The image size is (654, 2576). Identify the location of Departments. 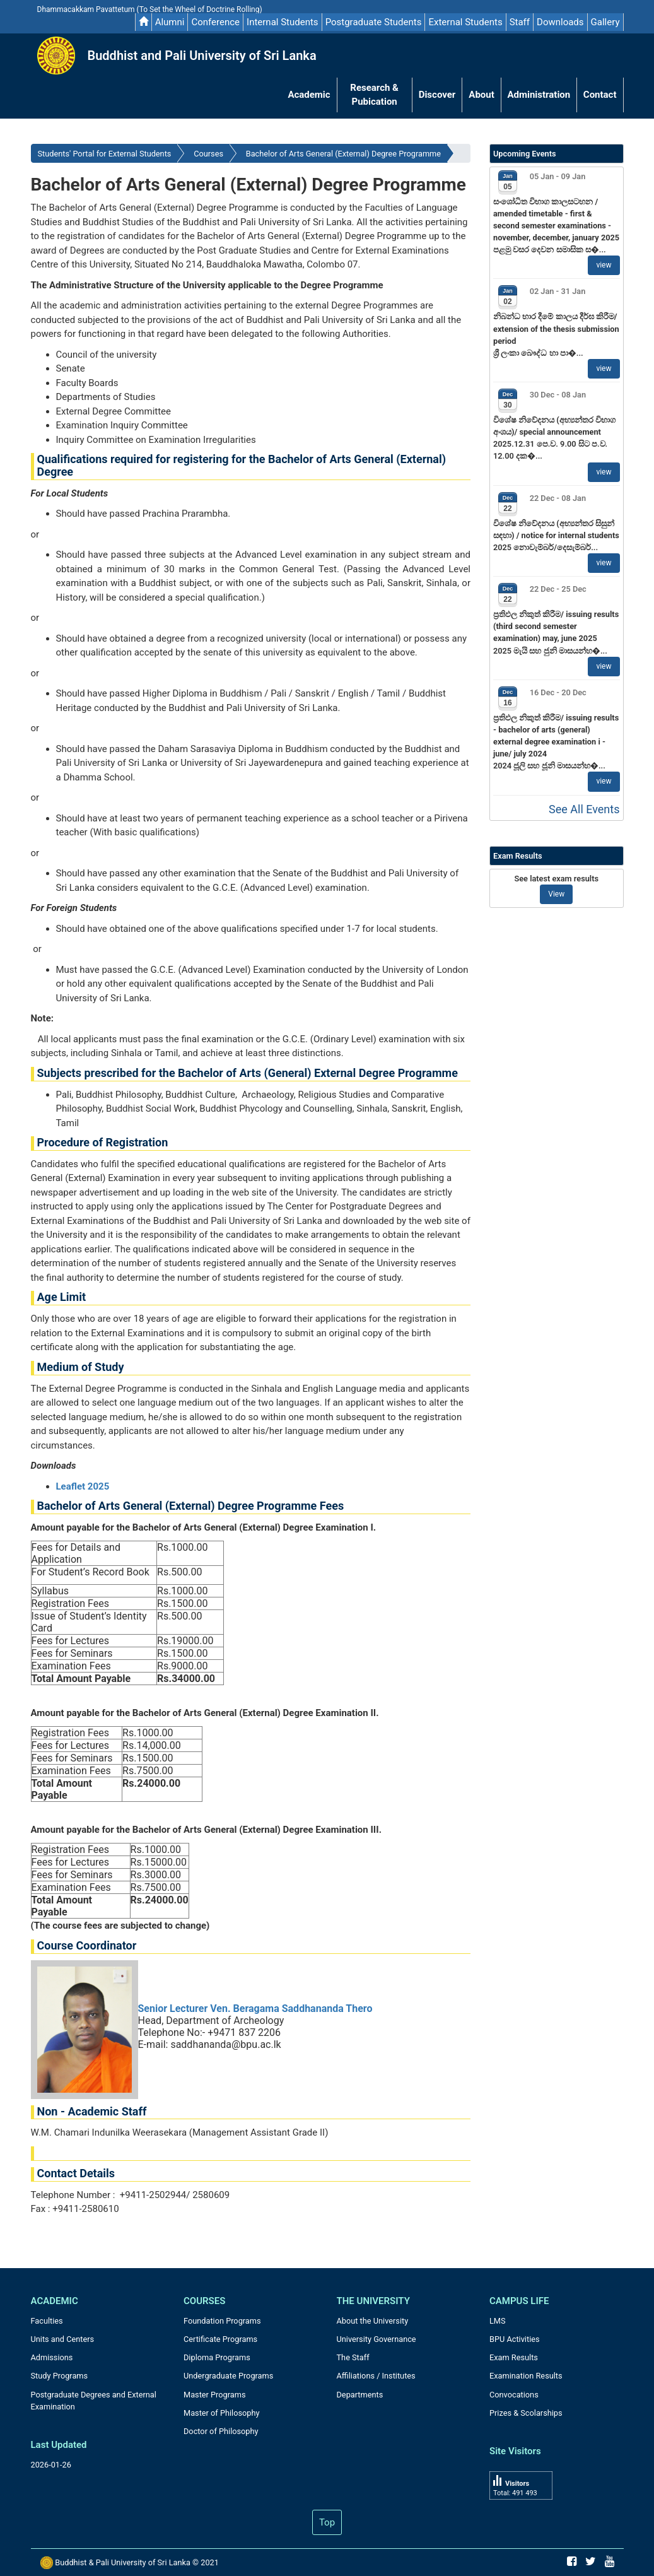
(360, 2394).